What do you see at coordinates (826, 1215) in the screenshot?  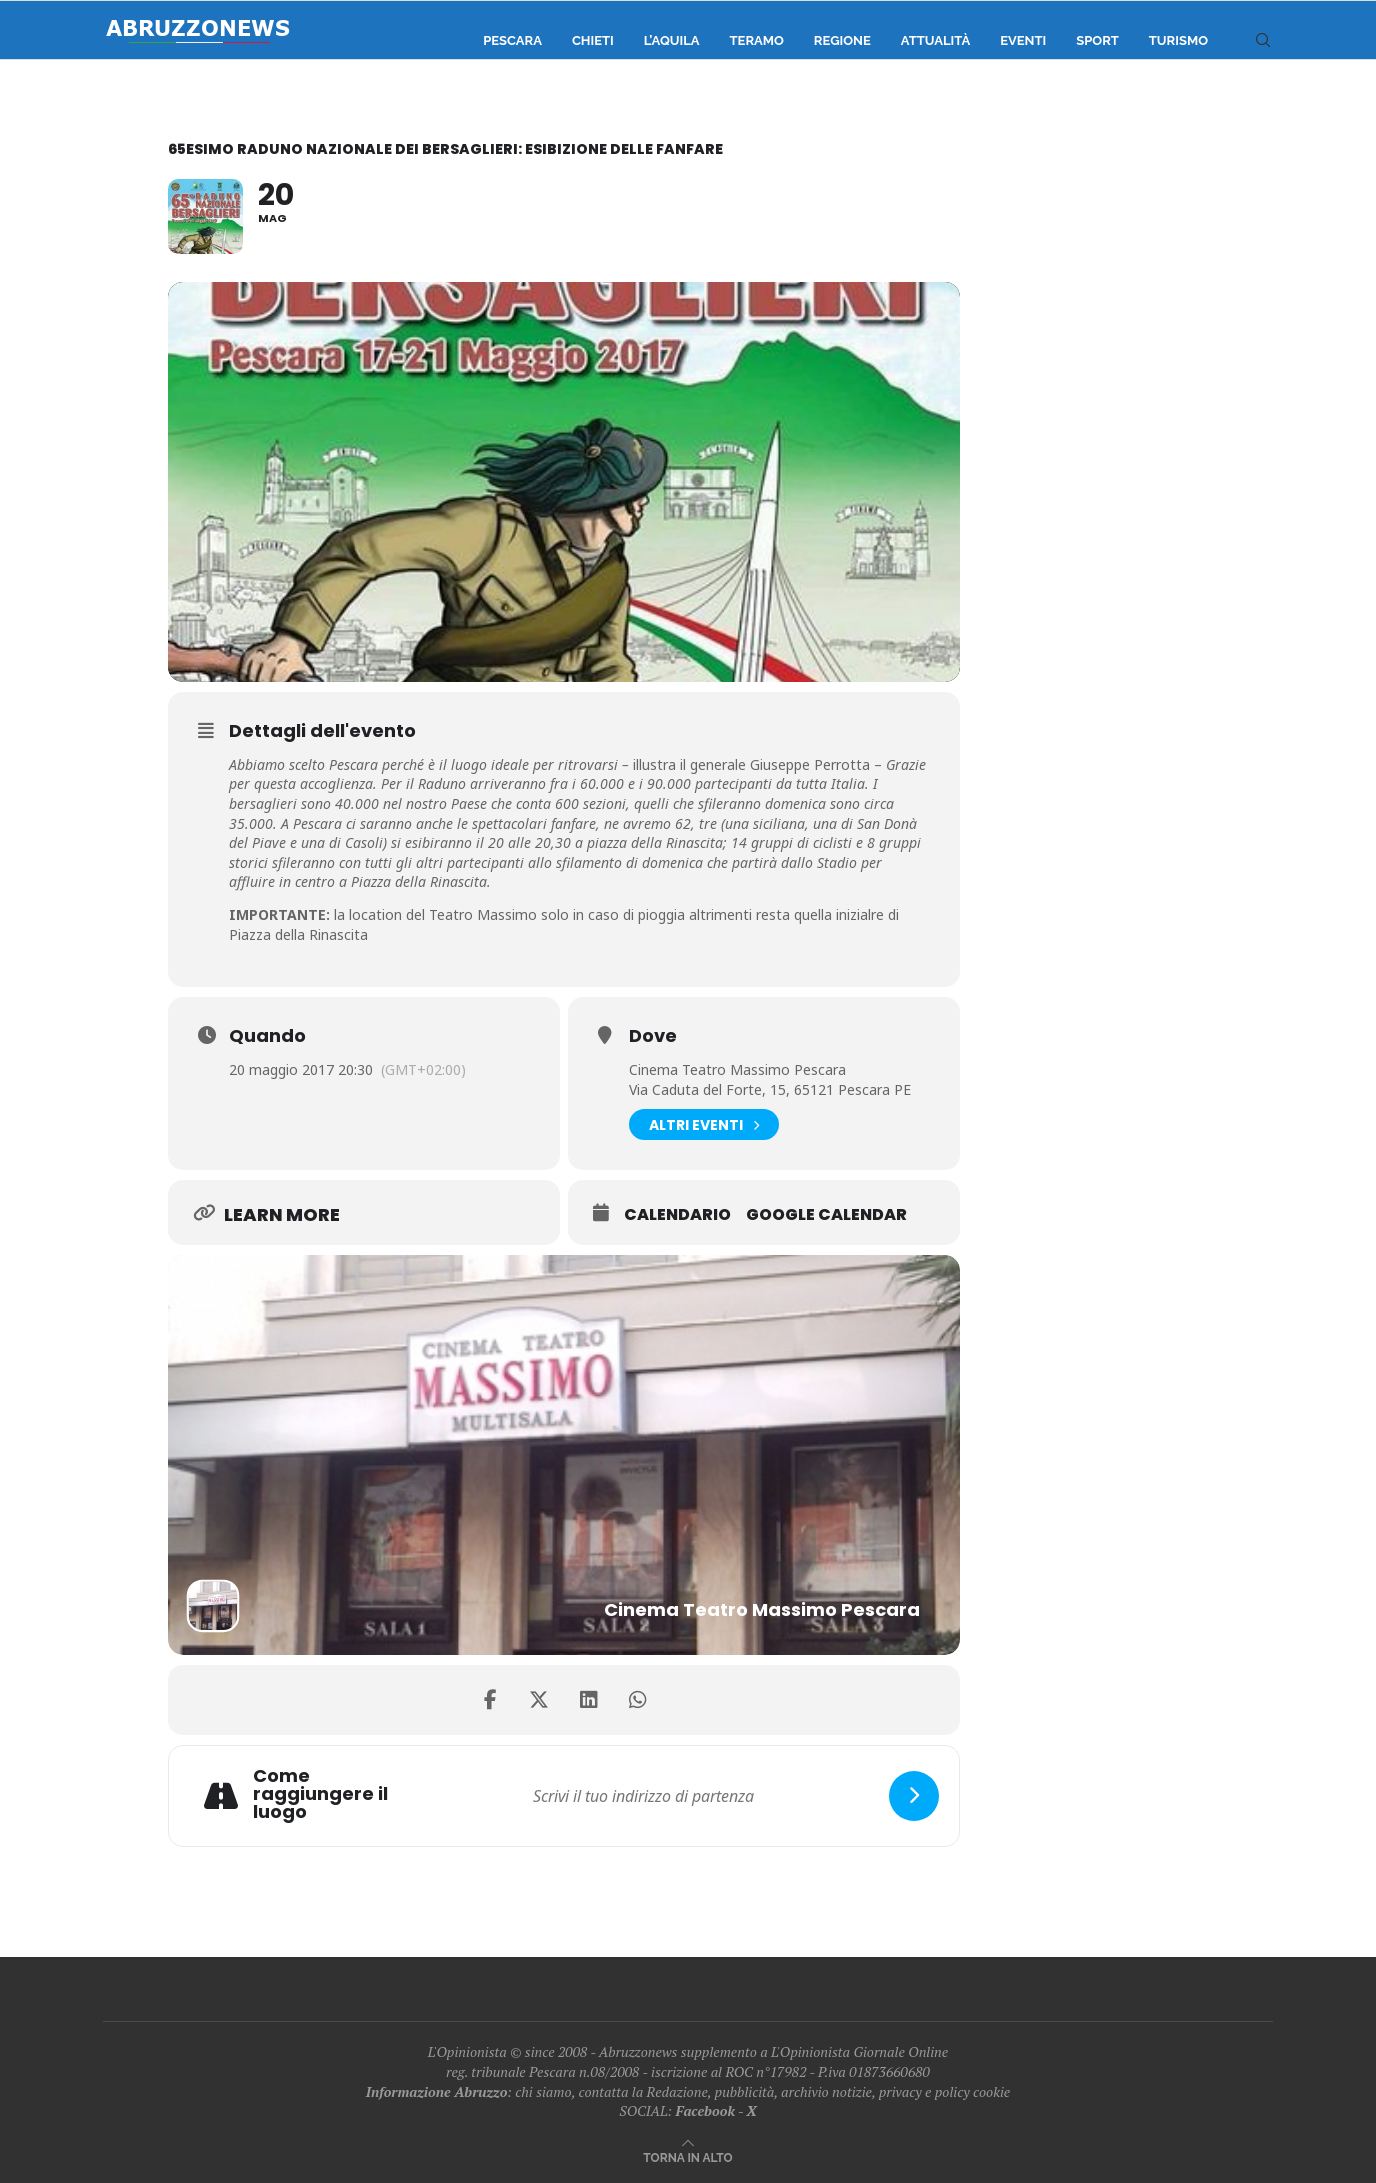 I see `Google Calendar` at bounding box center [826, 1215].